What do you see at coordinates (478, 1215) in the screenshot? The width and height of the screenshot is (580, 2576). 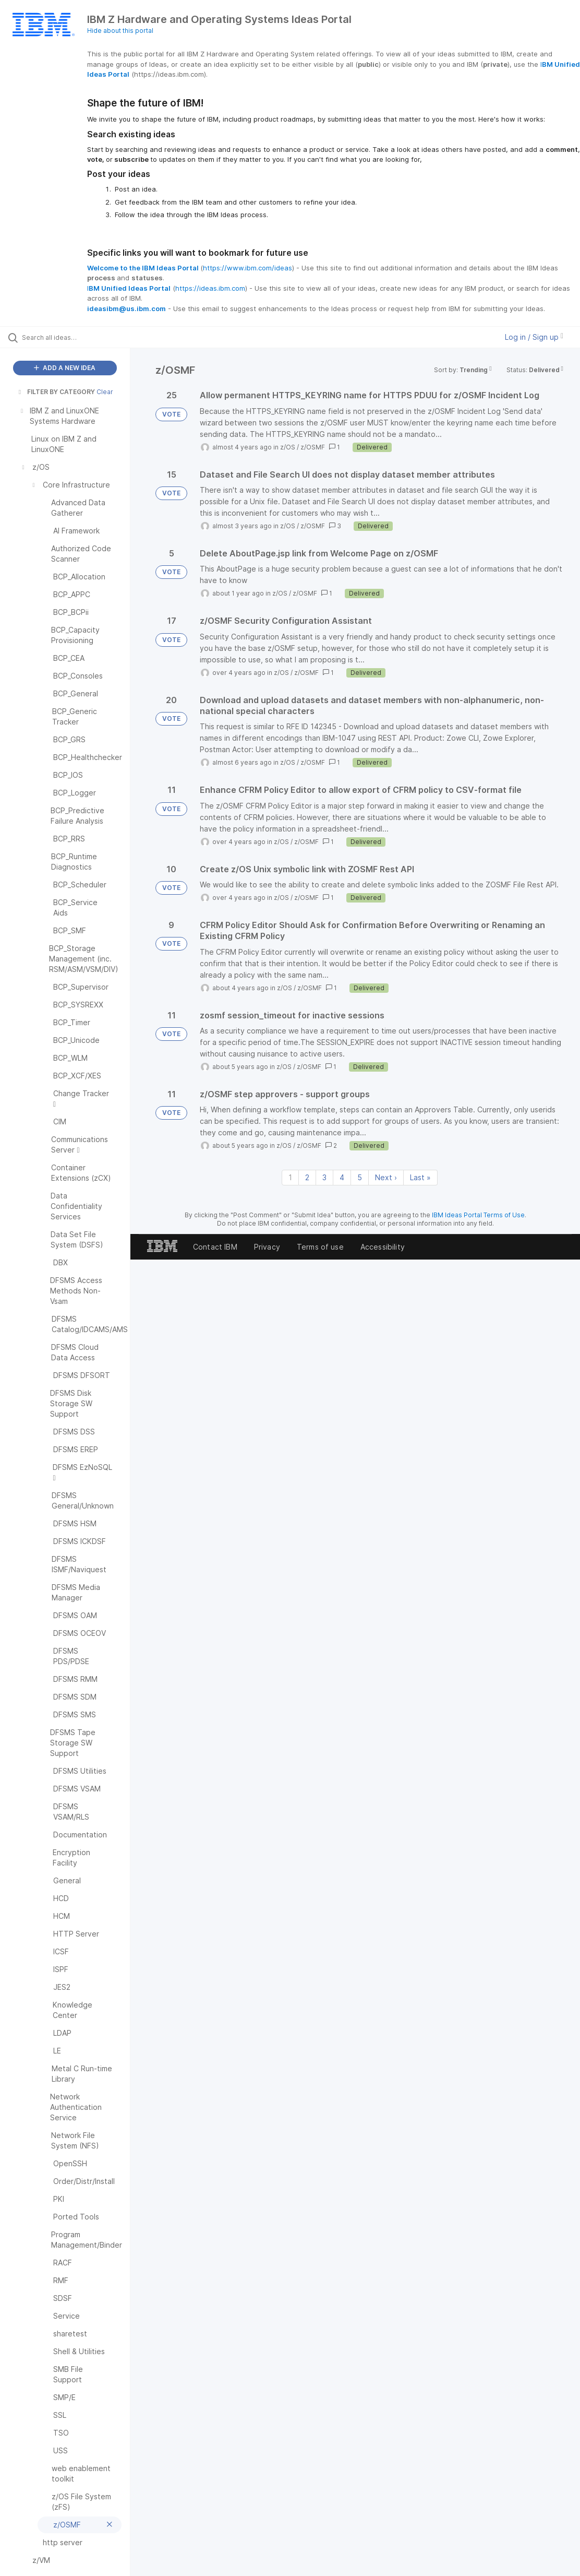 I see `IBM Ideas Portal Terms of Use` at bounding box center [478, 1215].